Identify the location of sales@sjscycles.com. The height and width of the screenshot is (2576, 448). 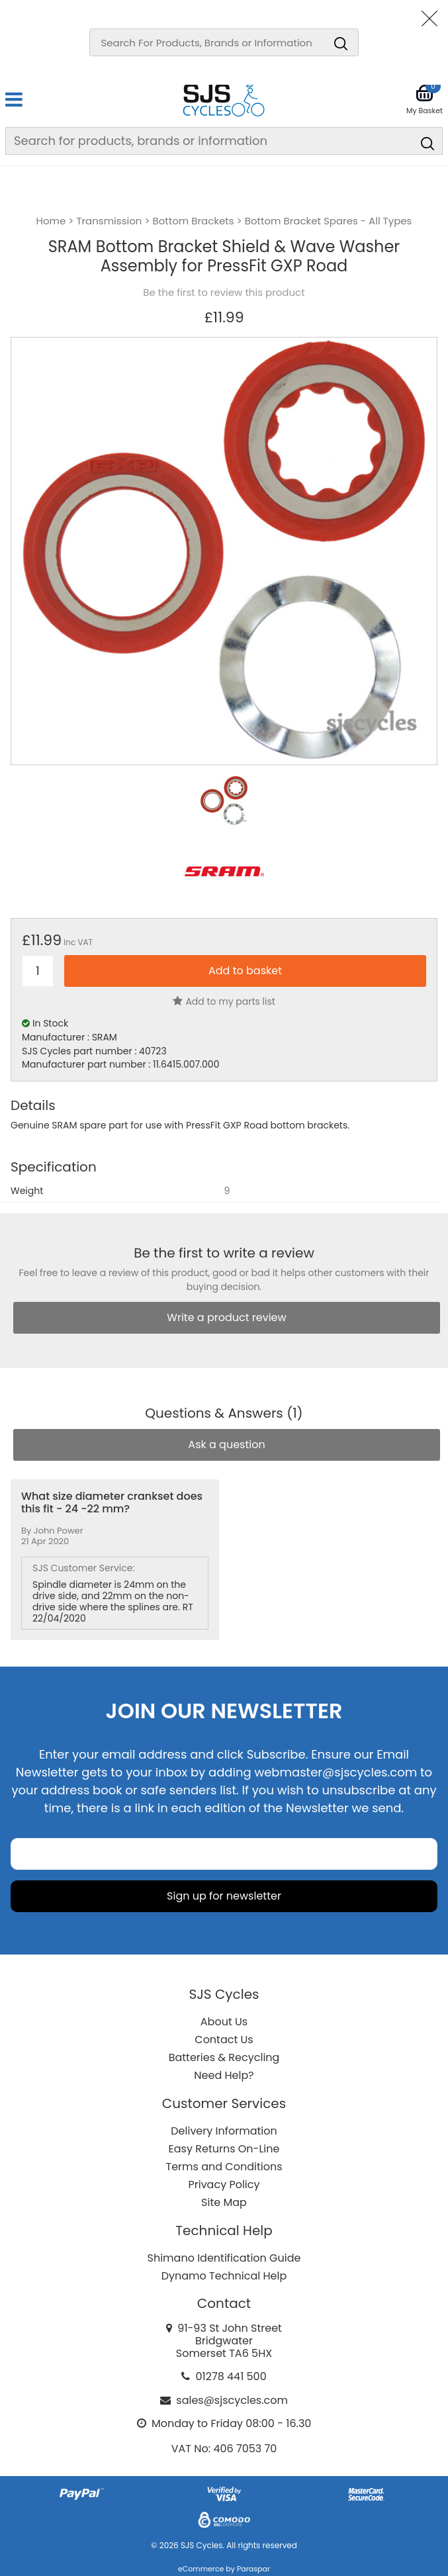
(232, 2400).